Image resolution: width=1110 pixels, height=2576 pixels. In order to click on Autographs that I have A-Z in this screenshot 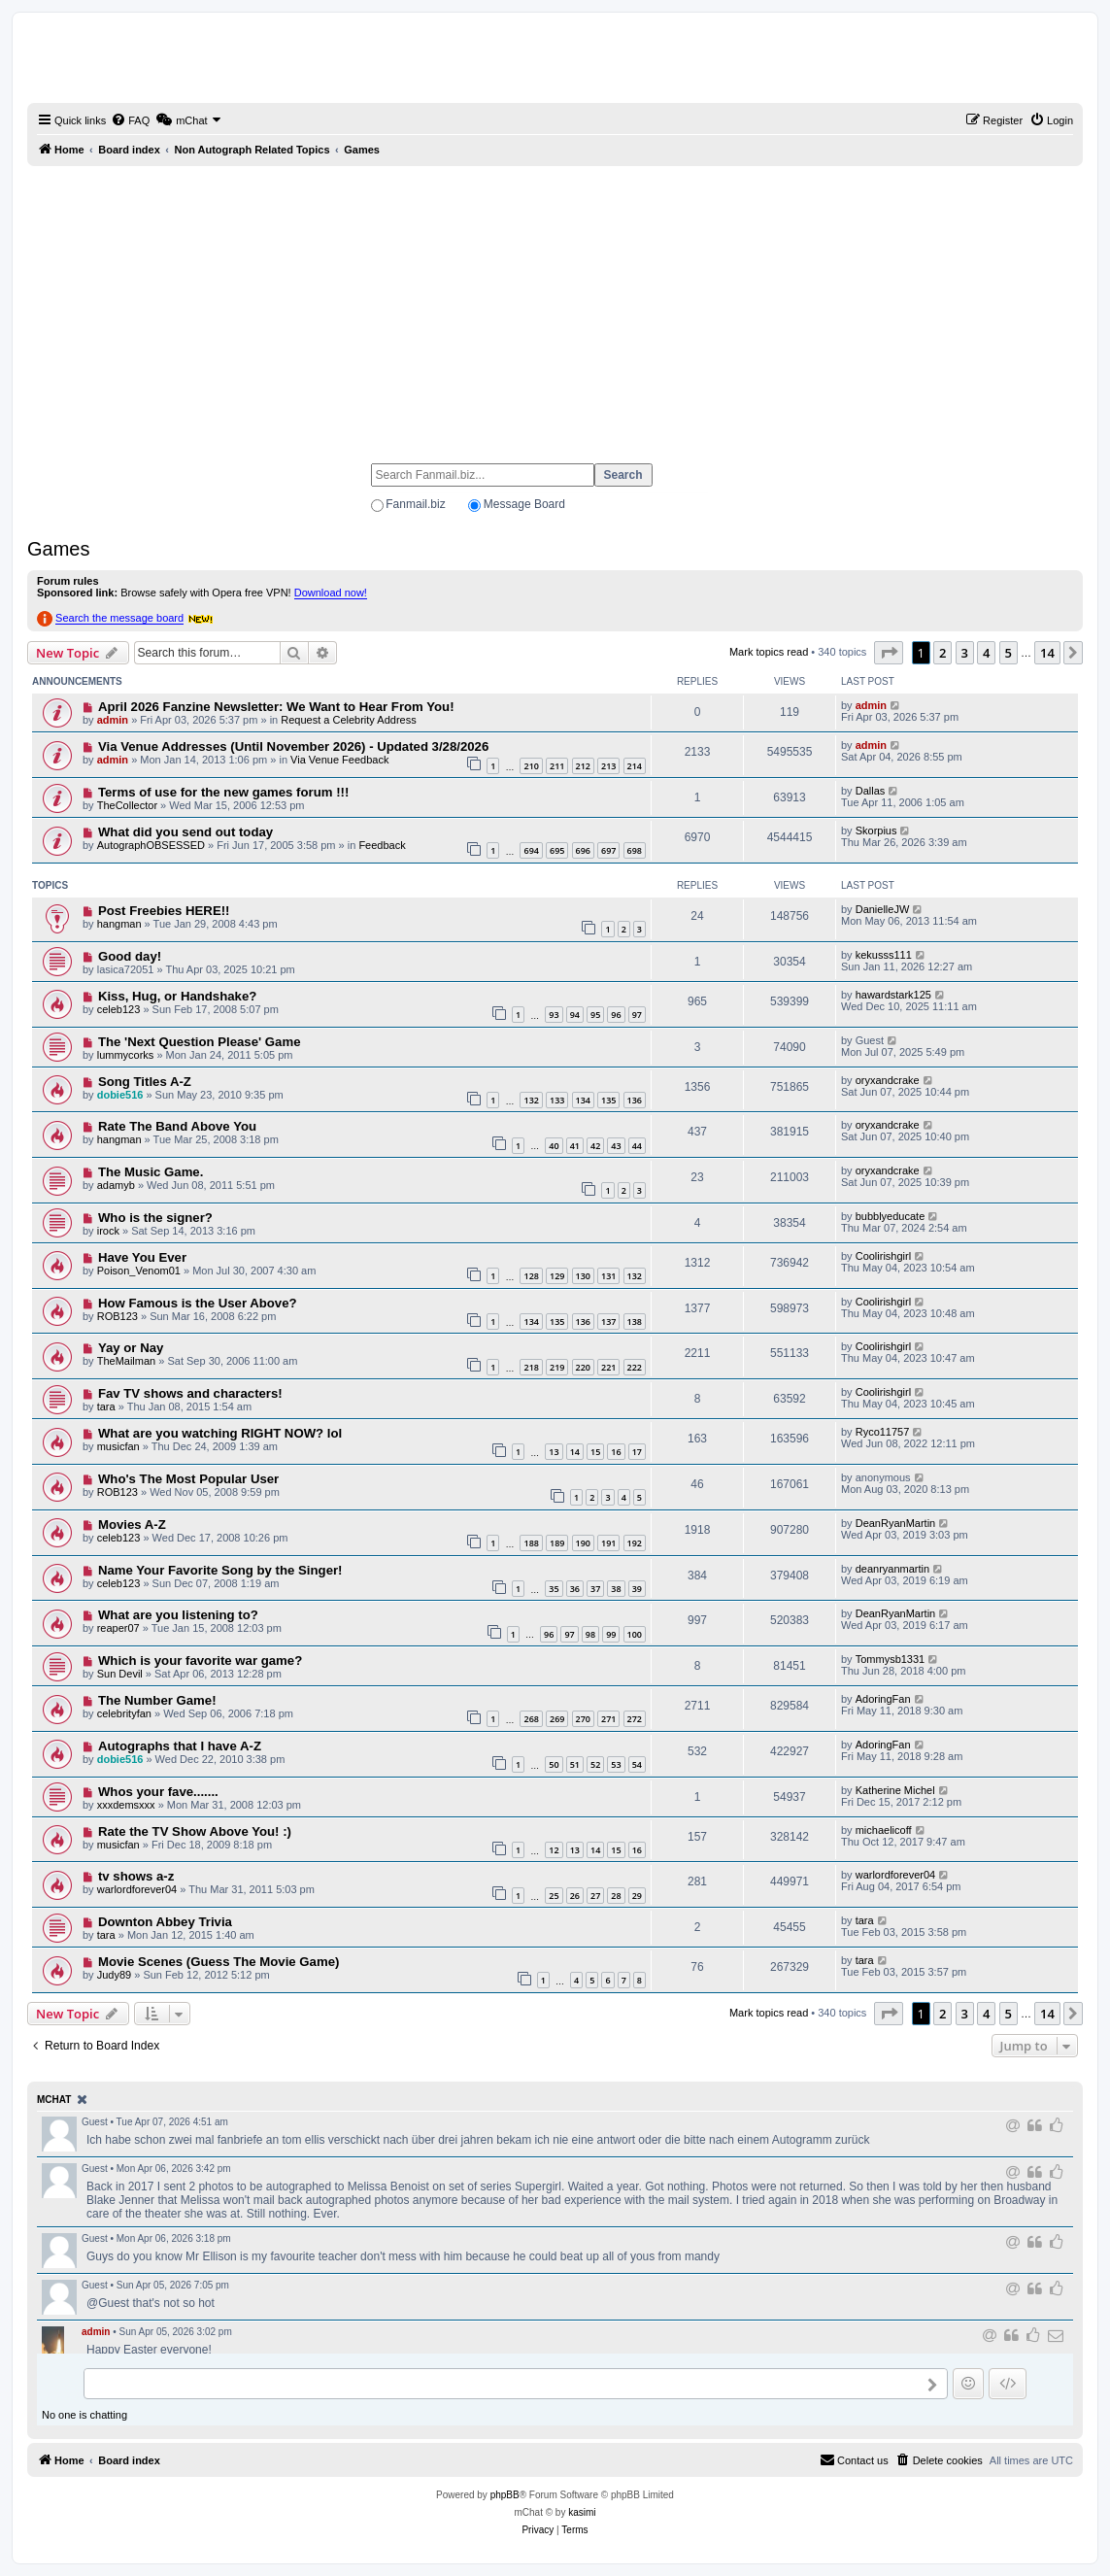, I will do `click(179, 1746)`.